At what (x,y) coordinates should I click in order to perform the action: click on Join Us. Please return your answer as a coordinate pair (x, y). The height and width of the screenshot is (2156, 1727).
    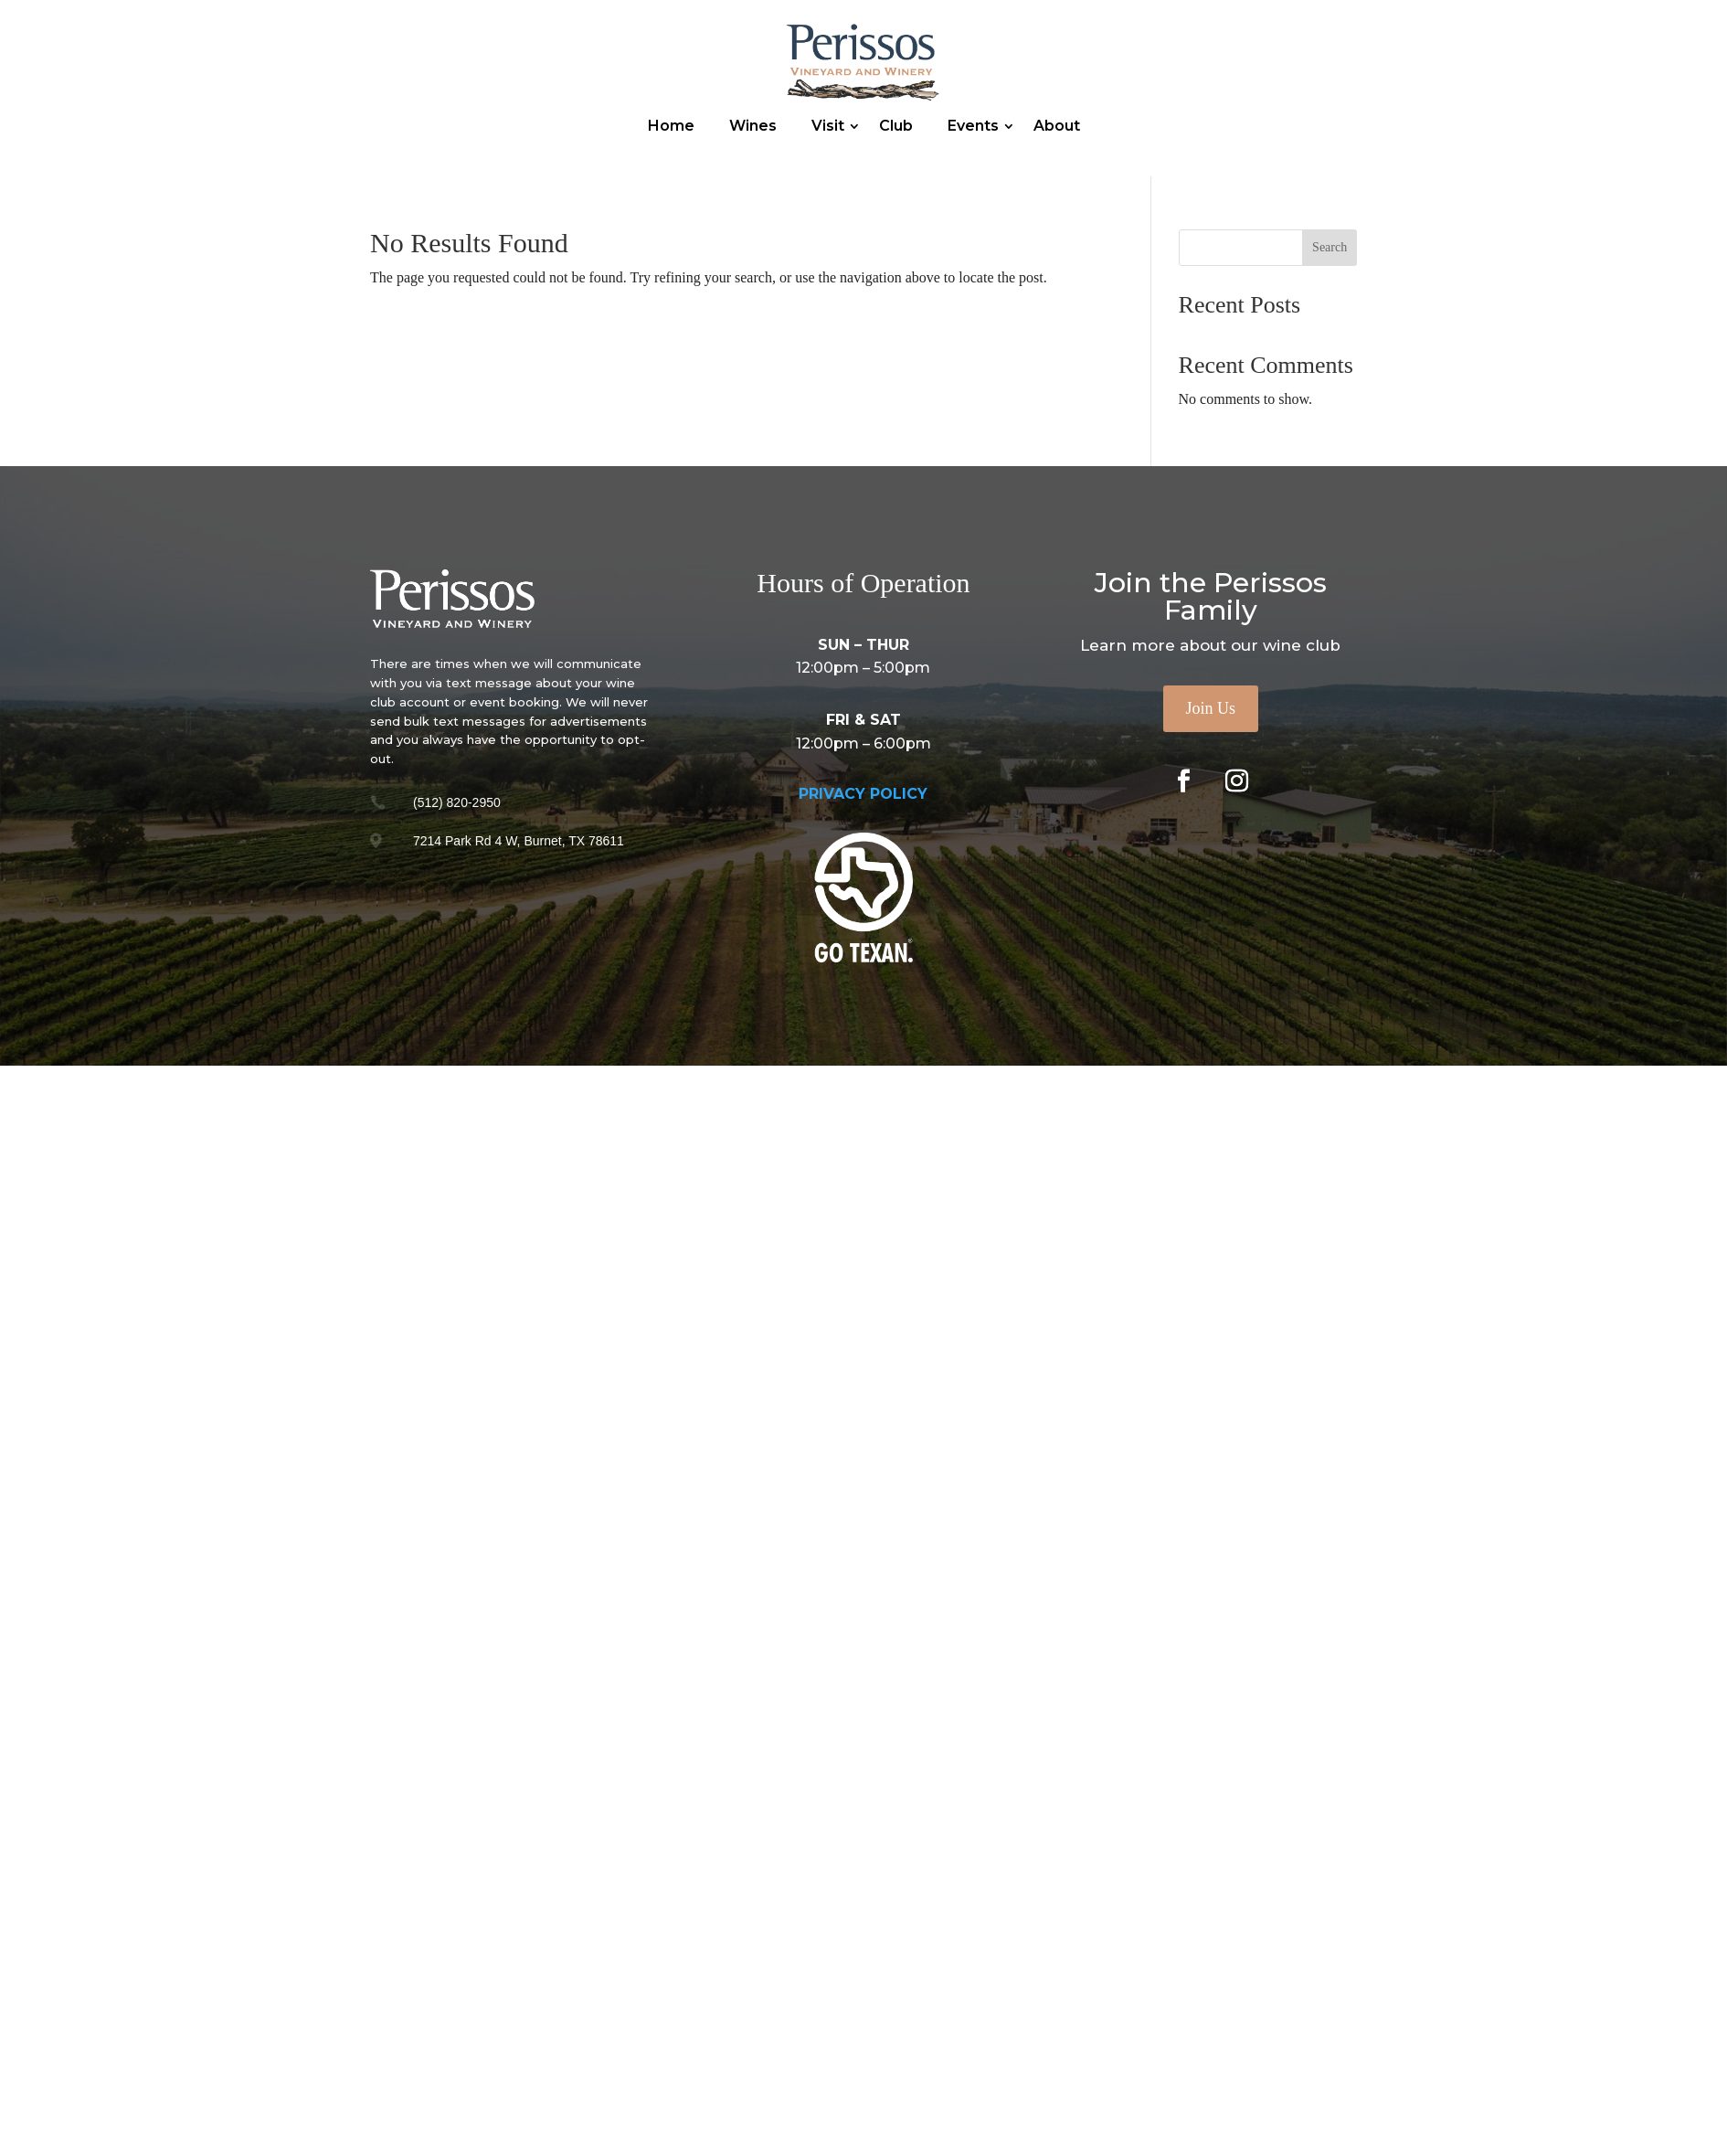
    Looking at the image, I should click on (1211, 708).